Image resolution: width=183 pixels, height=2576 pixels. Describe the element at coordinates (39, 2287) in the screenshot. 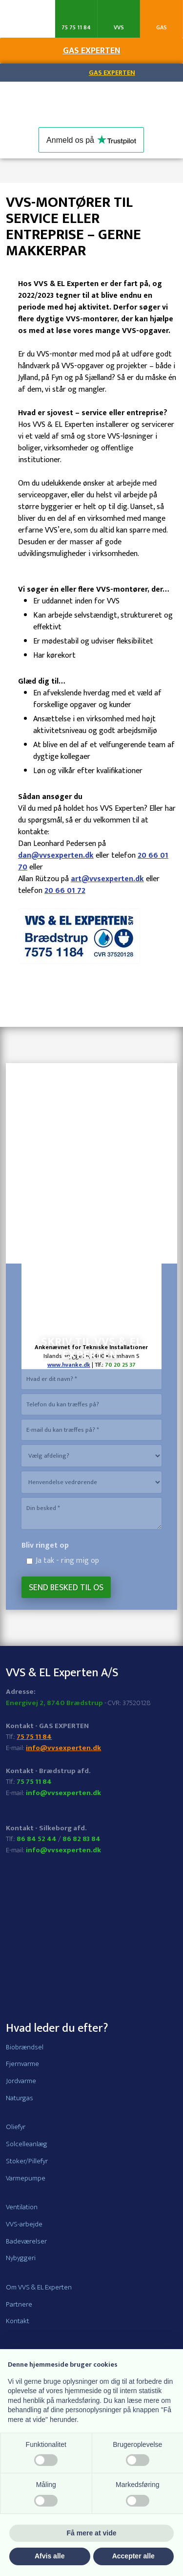

I see `Om VVS & EL Experten` at that location.